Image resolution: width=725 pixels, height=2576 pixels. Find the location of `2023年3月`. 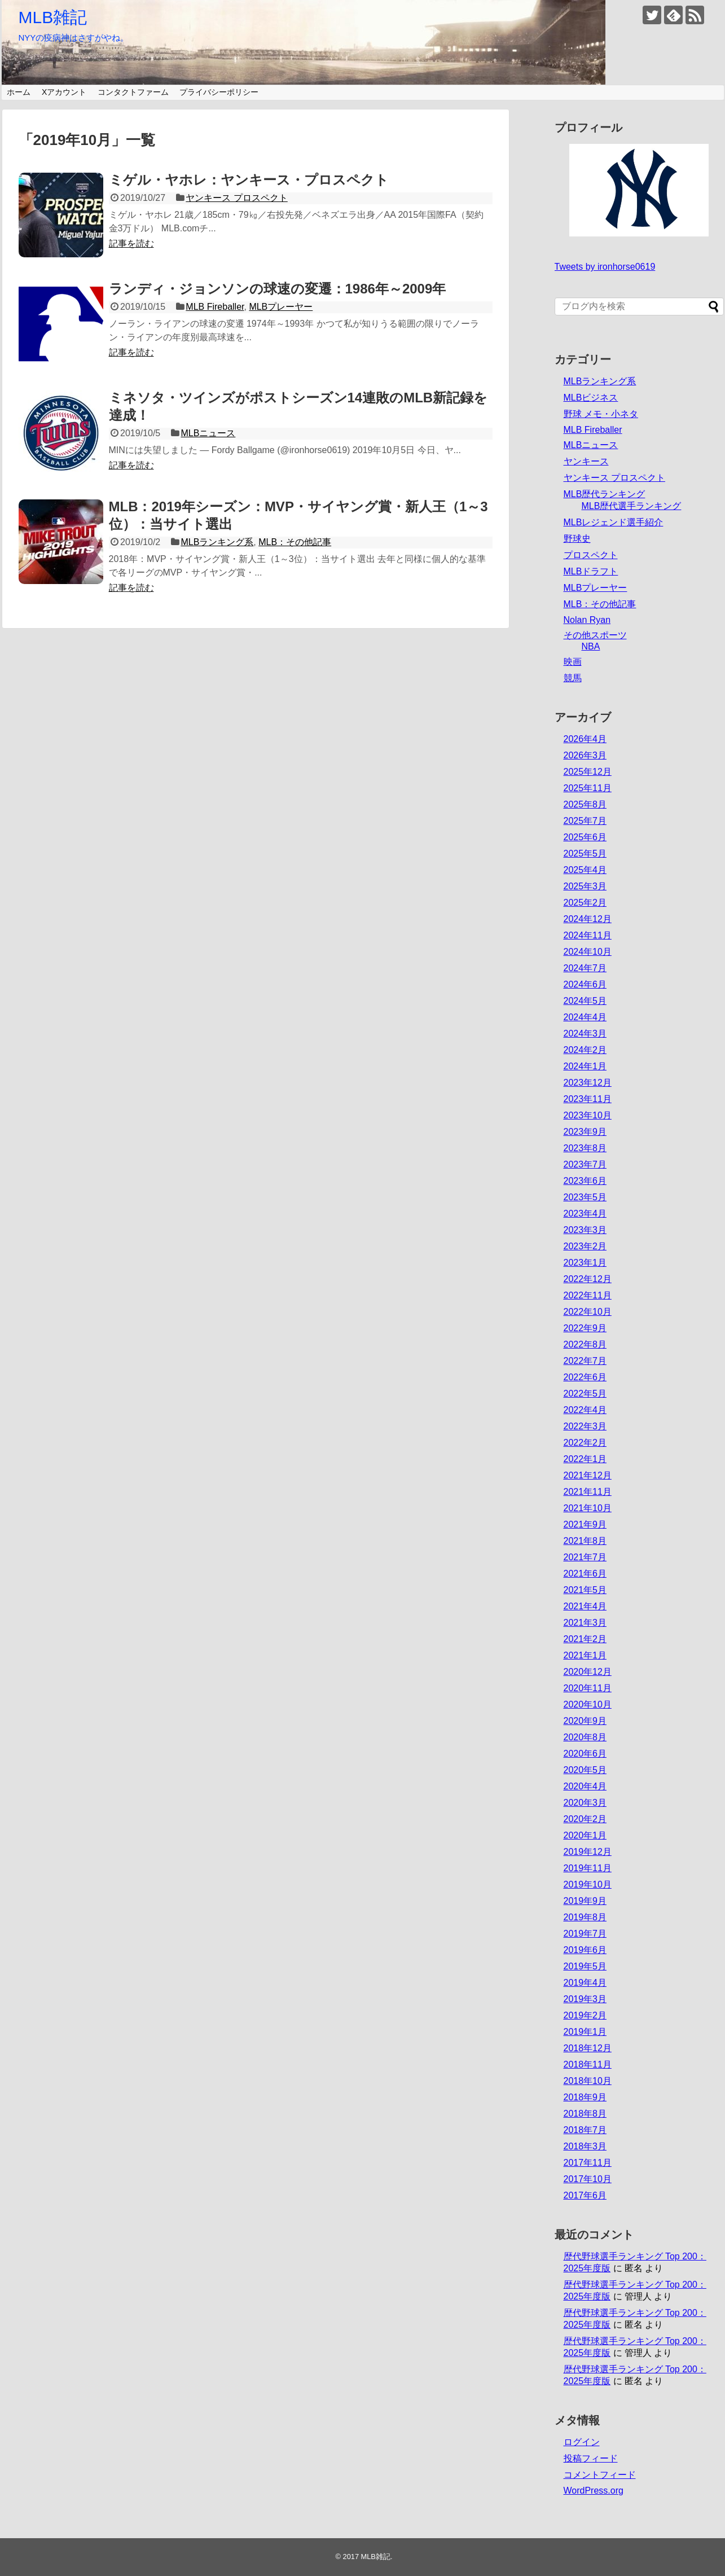

2023年3月 is located at coordinates (585, 1230).